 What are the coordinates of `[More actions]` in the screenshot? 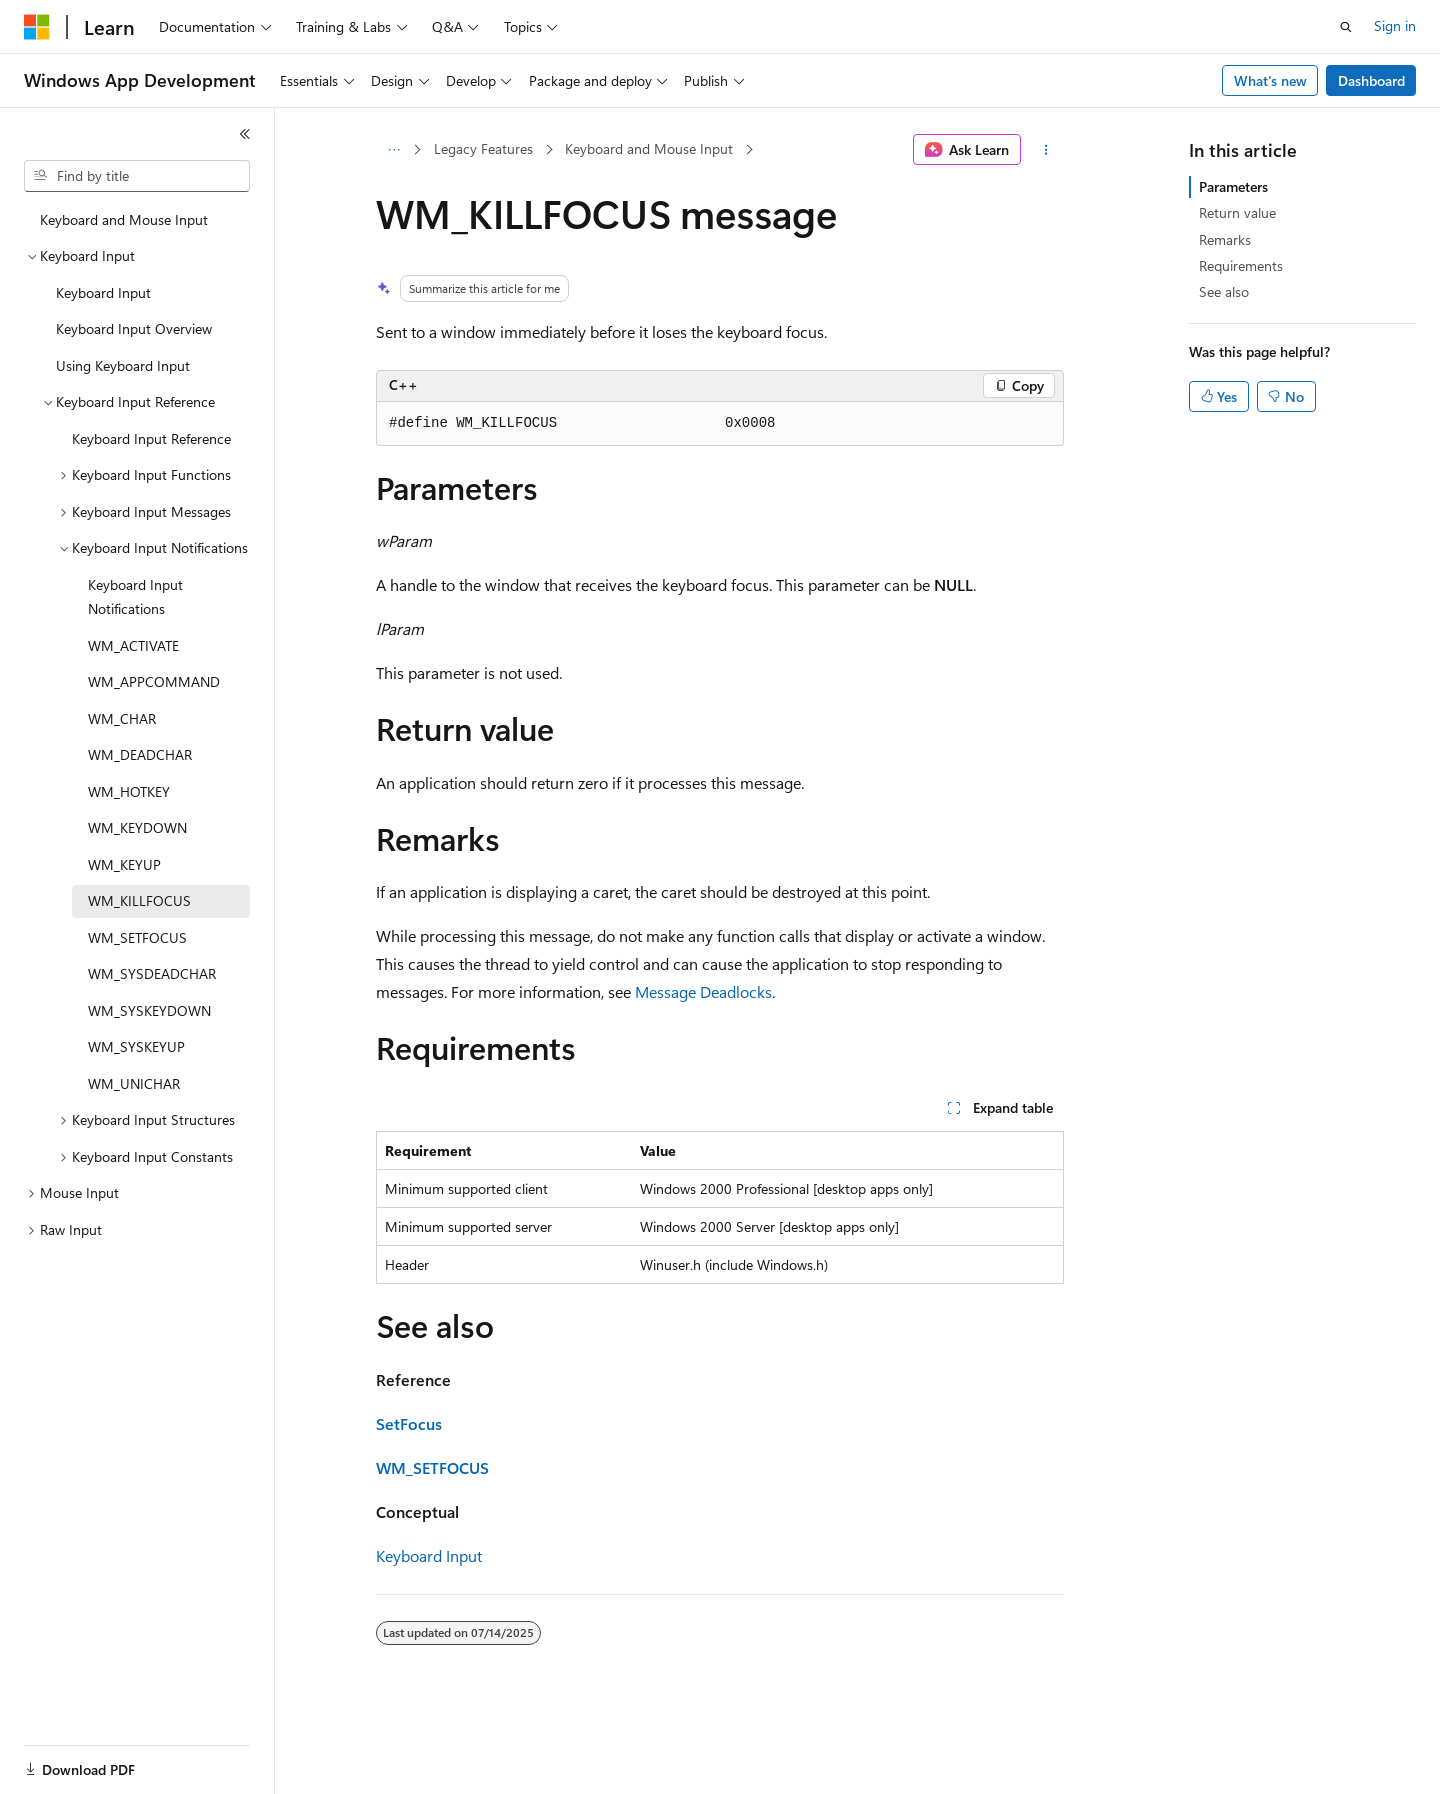 It's located at (1046, 150).